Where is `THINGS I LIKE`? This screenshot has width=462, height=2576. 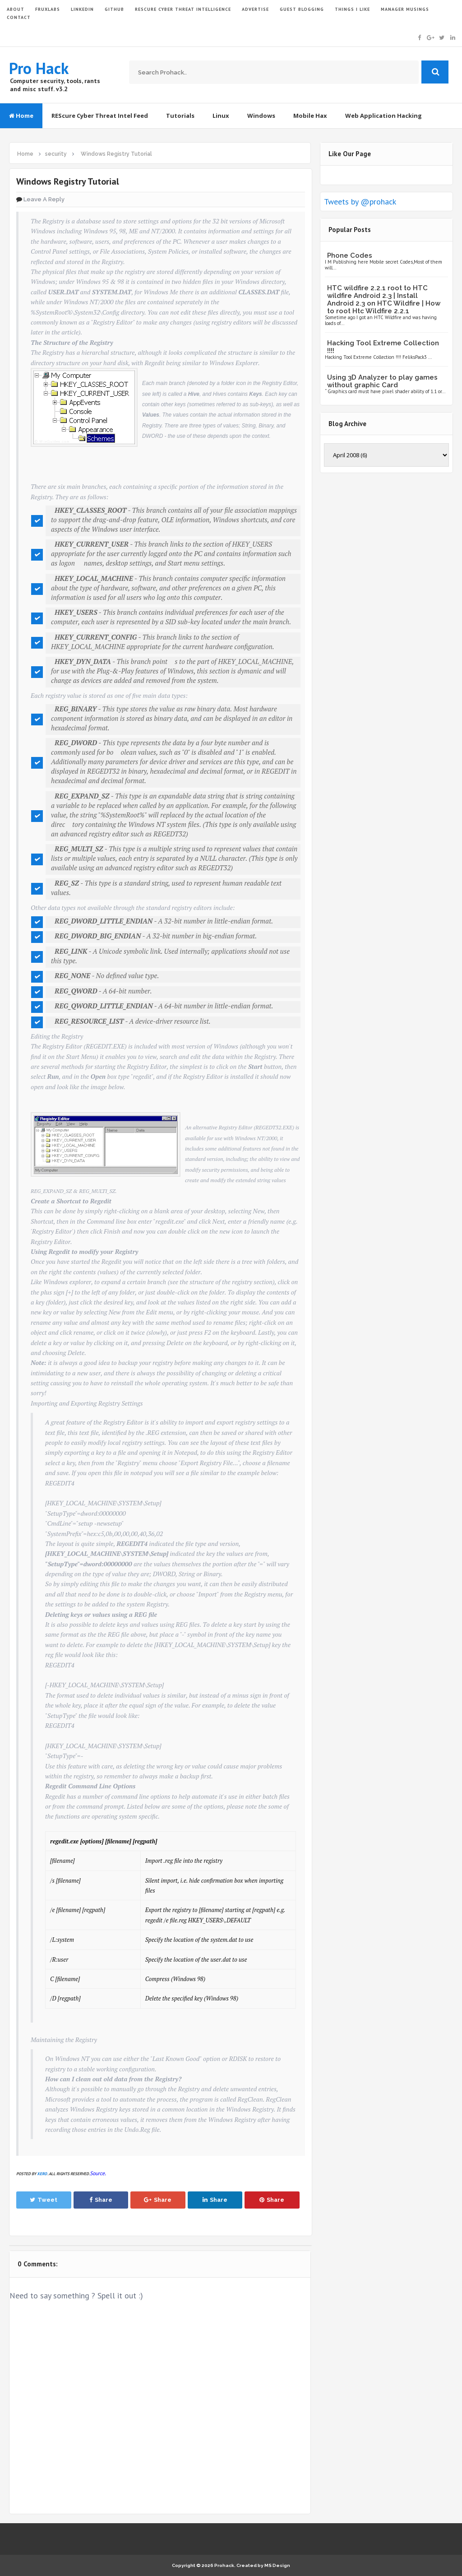 THINGS I LIKE is located at coordinates (352, 9).